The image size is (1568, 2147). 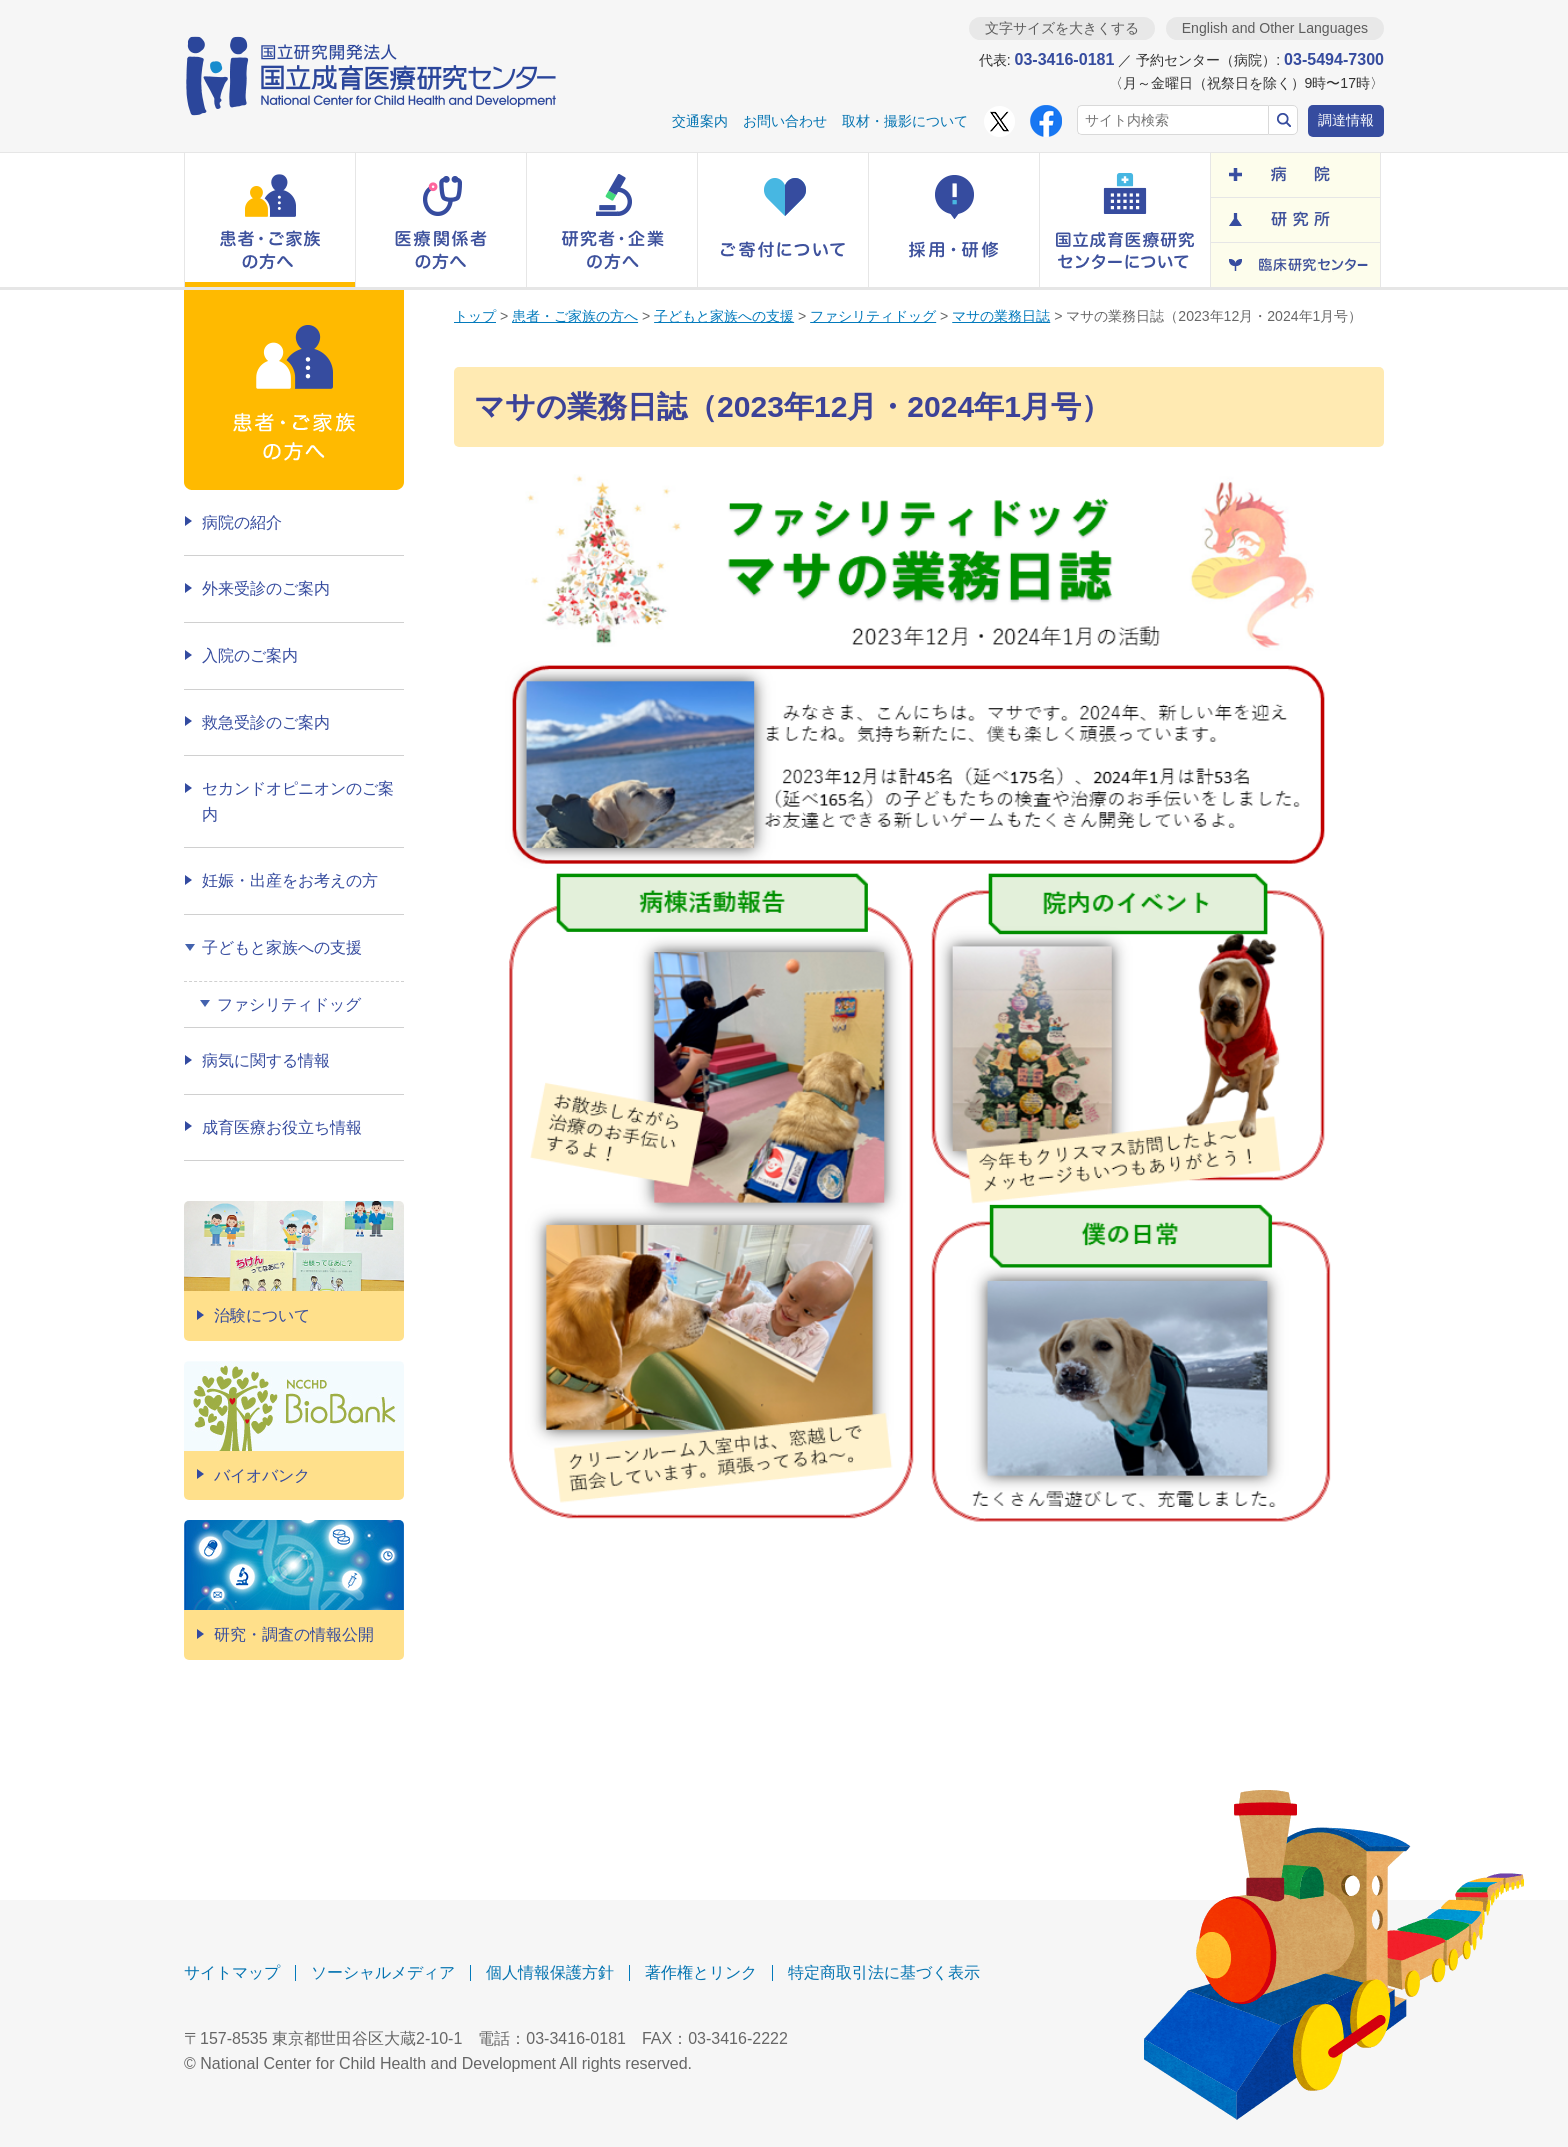 What do you see at coordinates (270, 220) in the screenshot?
I see `[button]` at bounding box center [270, 220].